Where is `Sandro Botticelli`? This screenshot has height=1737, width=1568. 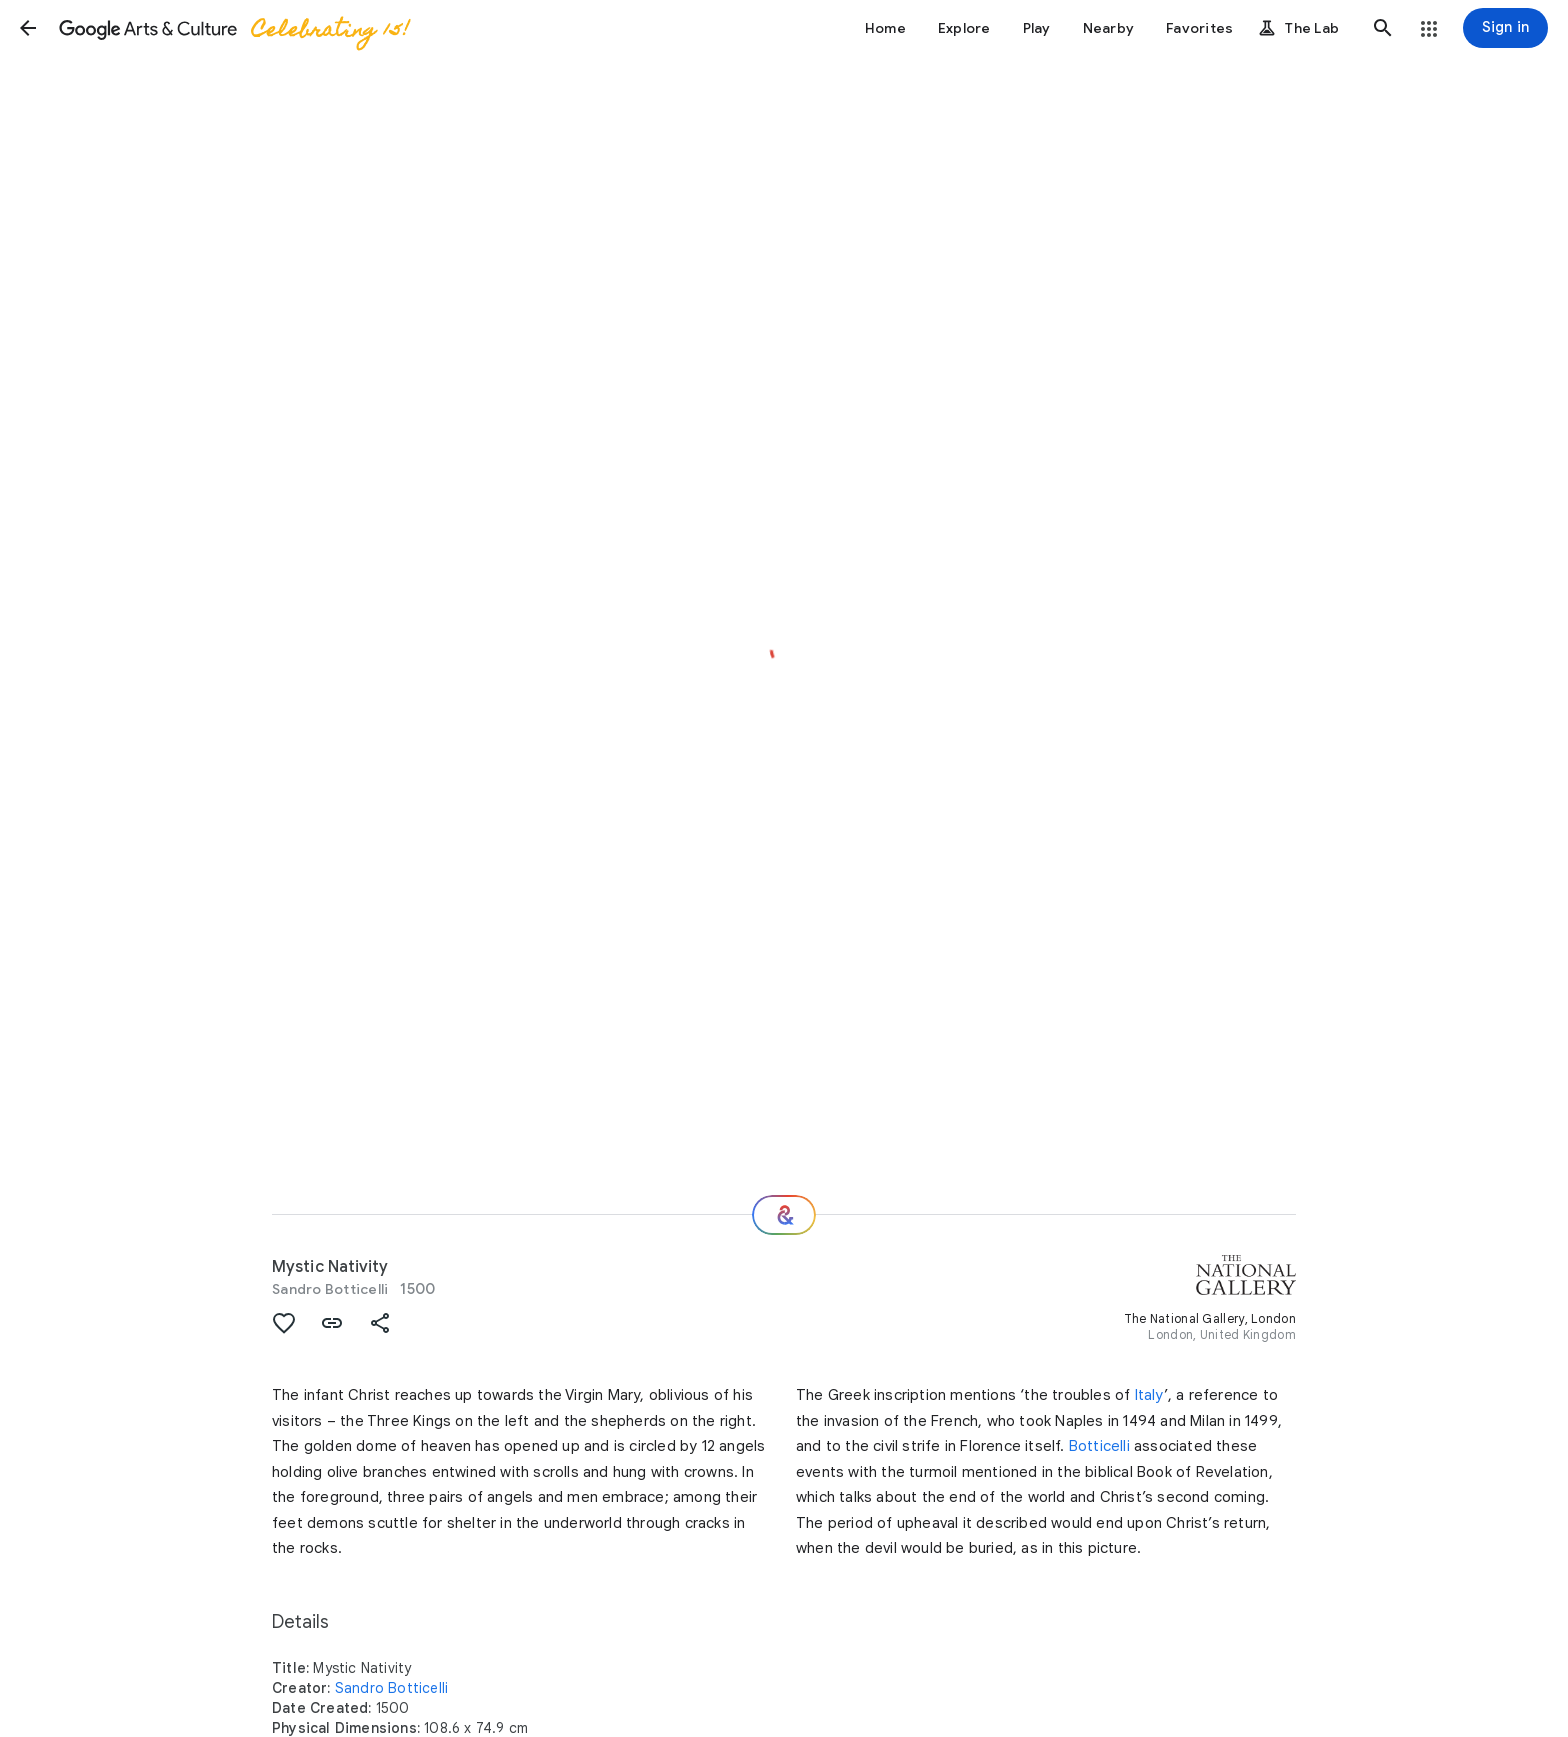 Sandro Botticelli is located at coordinates (330, 1289).